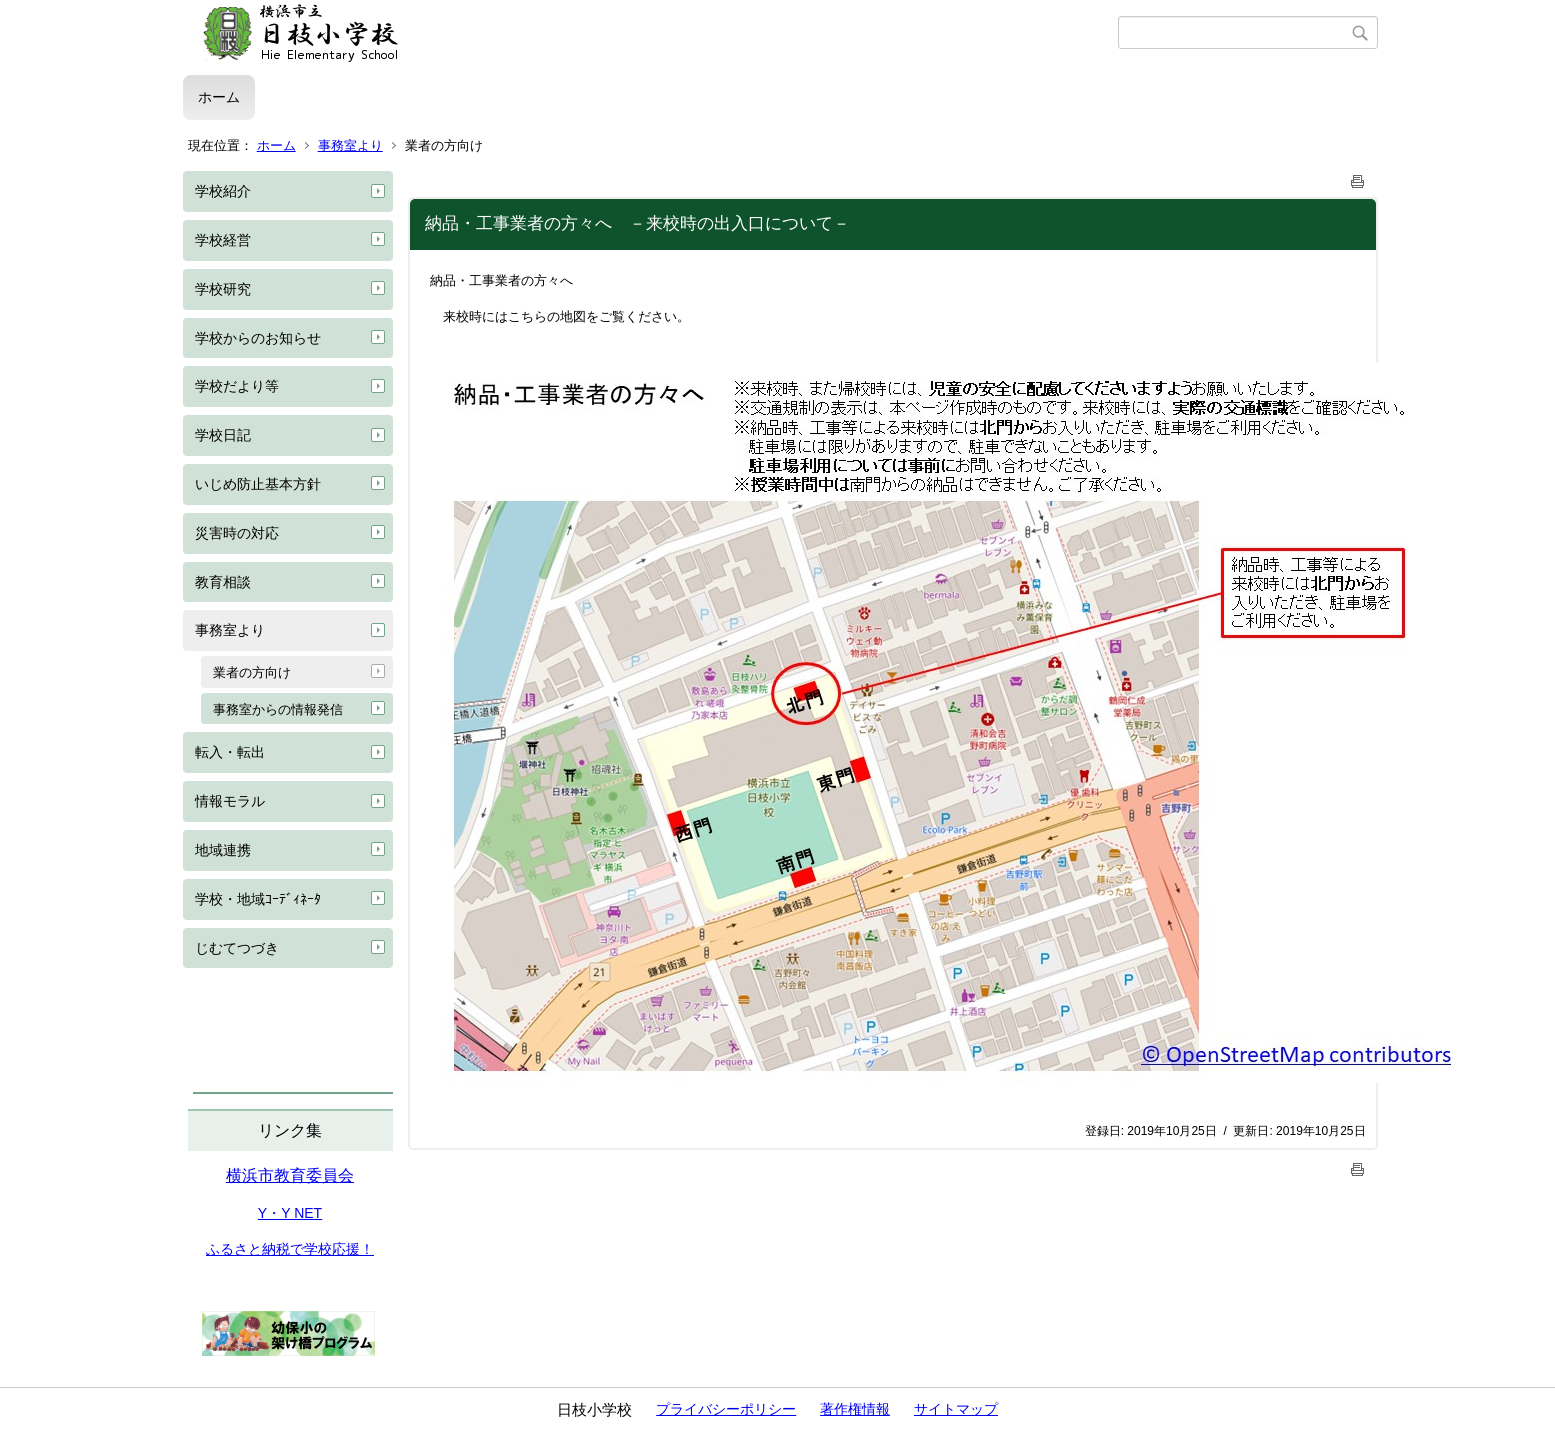 This screenshot has width=1555, height=1429. What do you see at coordinates (219, 97) in the screenshot?
I see `ホーム` at bounding box center [219, 97].